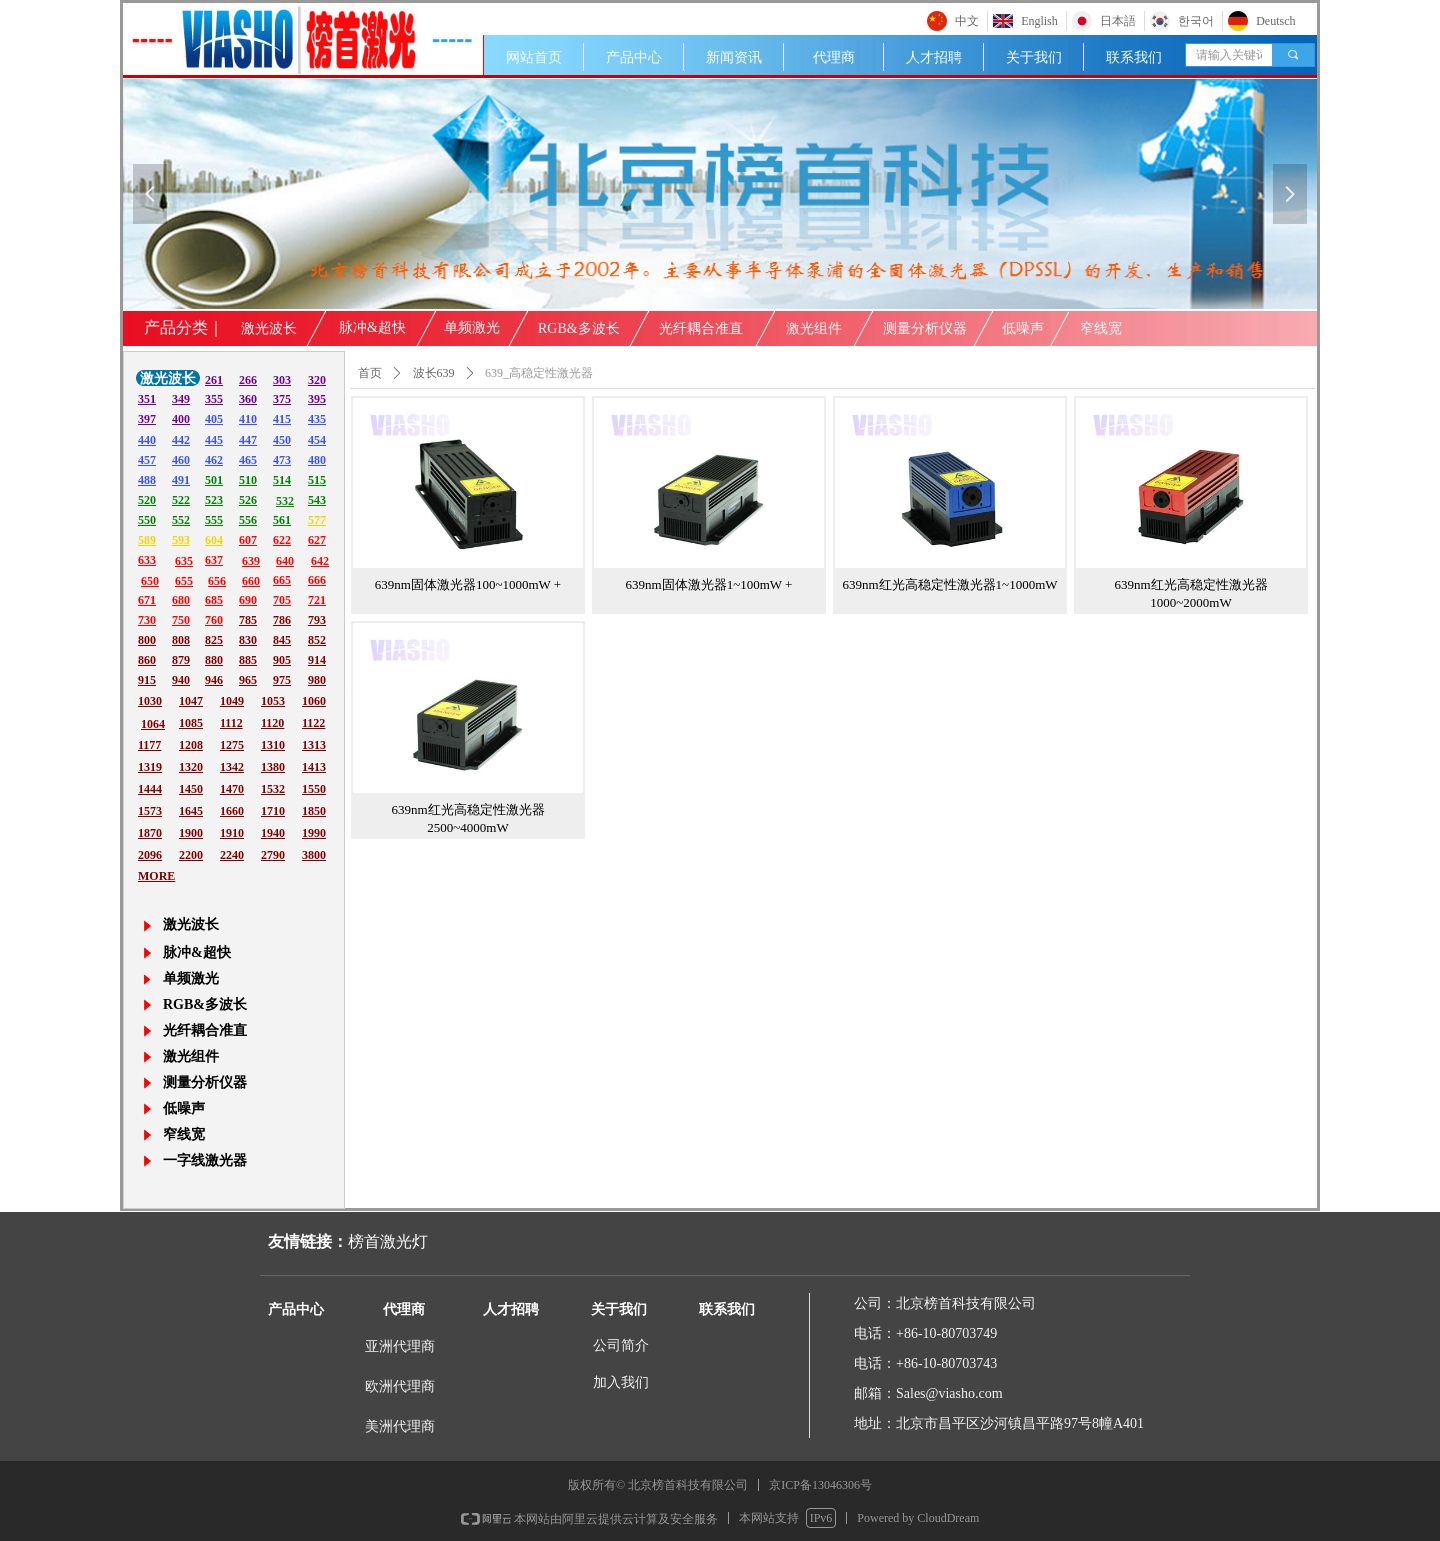 The width and height of the screenshot is (1440, 1541). I want to click on 1645, so click(191, 811).